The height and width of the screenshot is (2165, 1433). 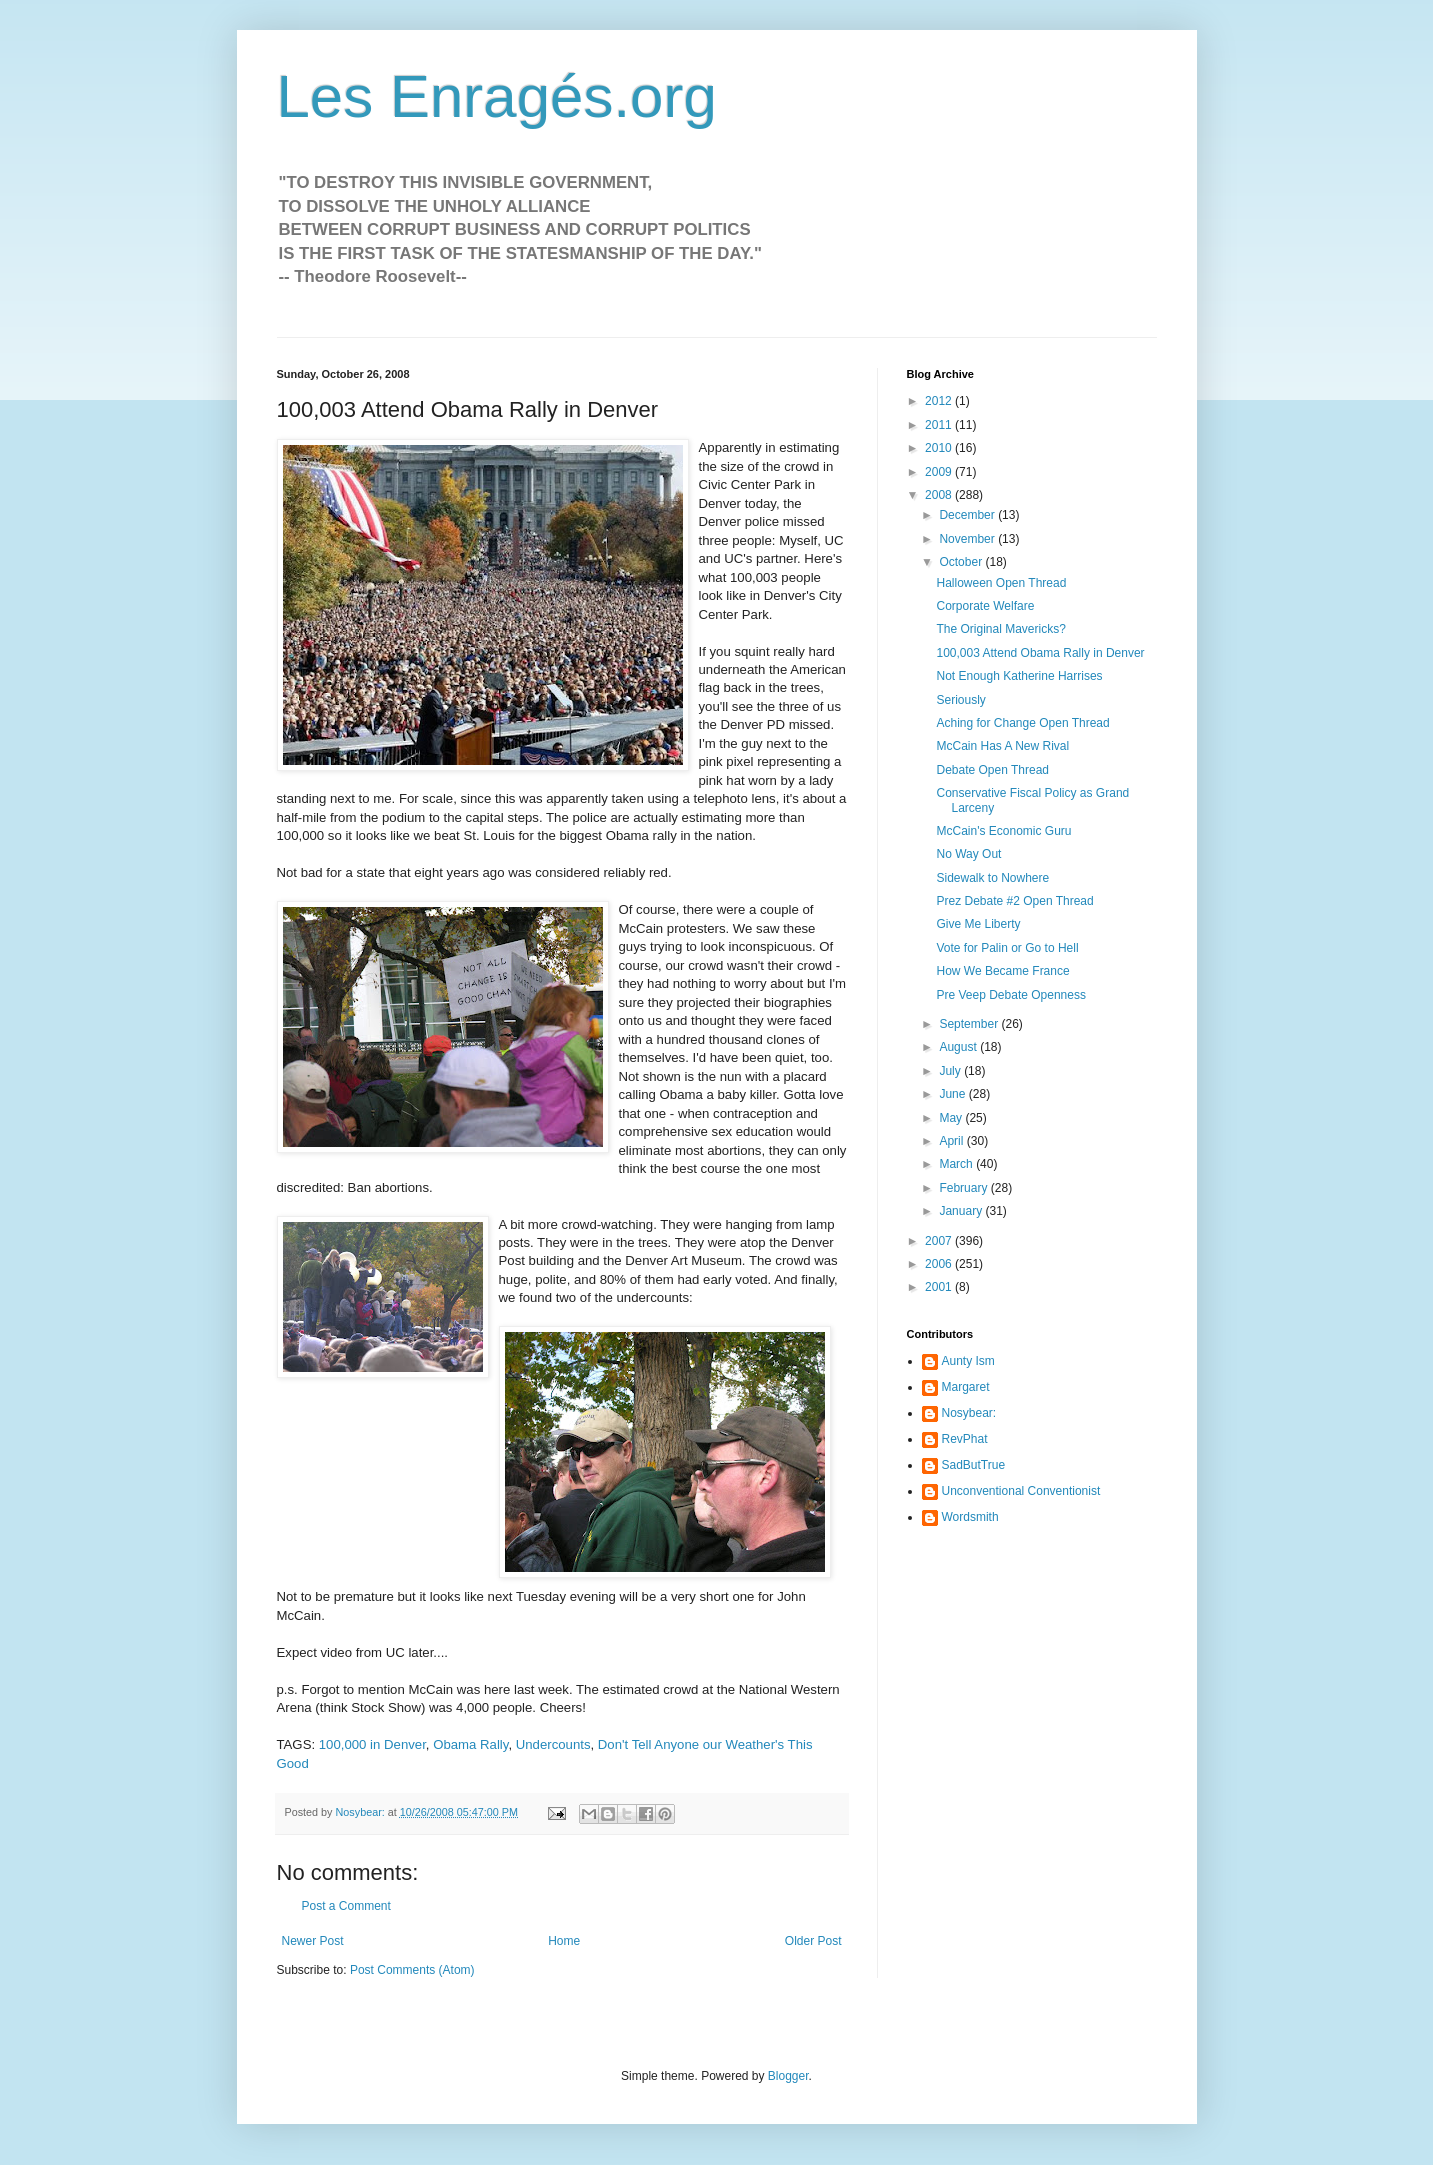 I want to click on Aching for Change Open Thread, so click(x=1022, y=723).